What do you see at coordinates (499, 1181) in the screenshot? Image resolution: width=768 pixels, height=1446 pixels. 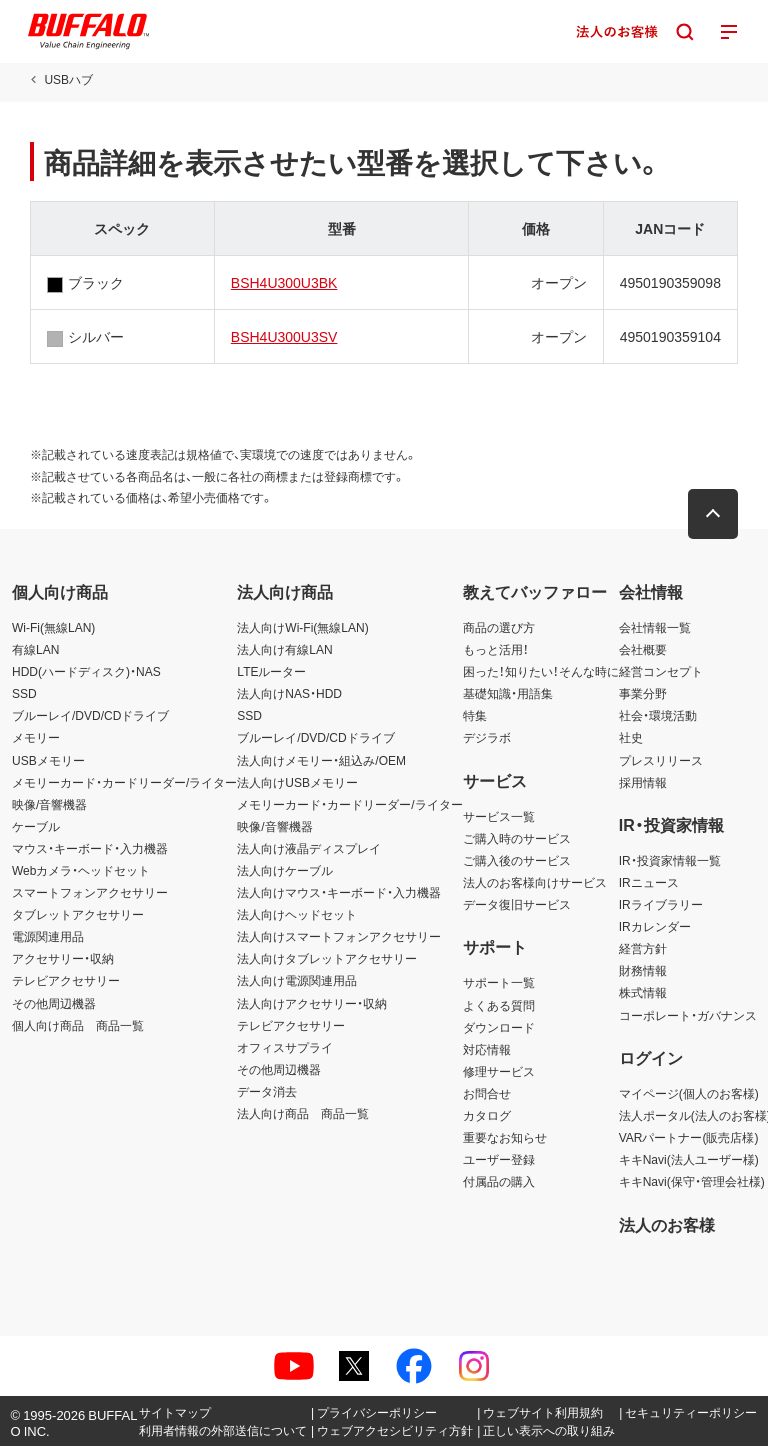 I see `付属品の購入` at bounding box center [499, 1181].